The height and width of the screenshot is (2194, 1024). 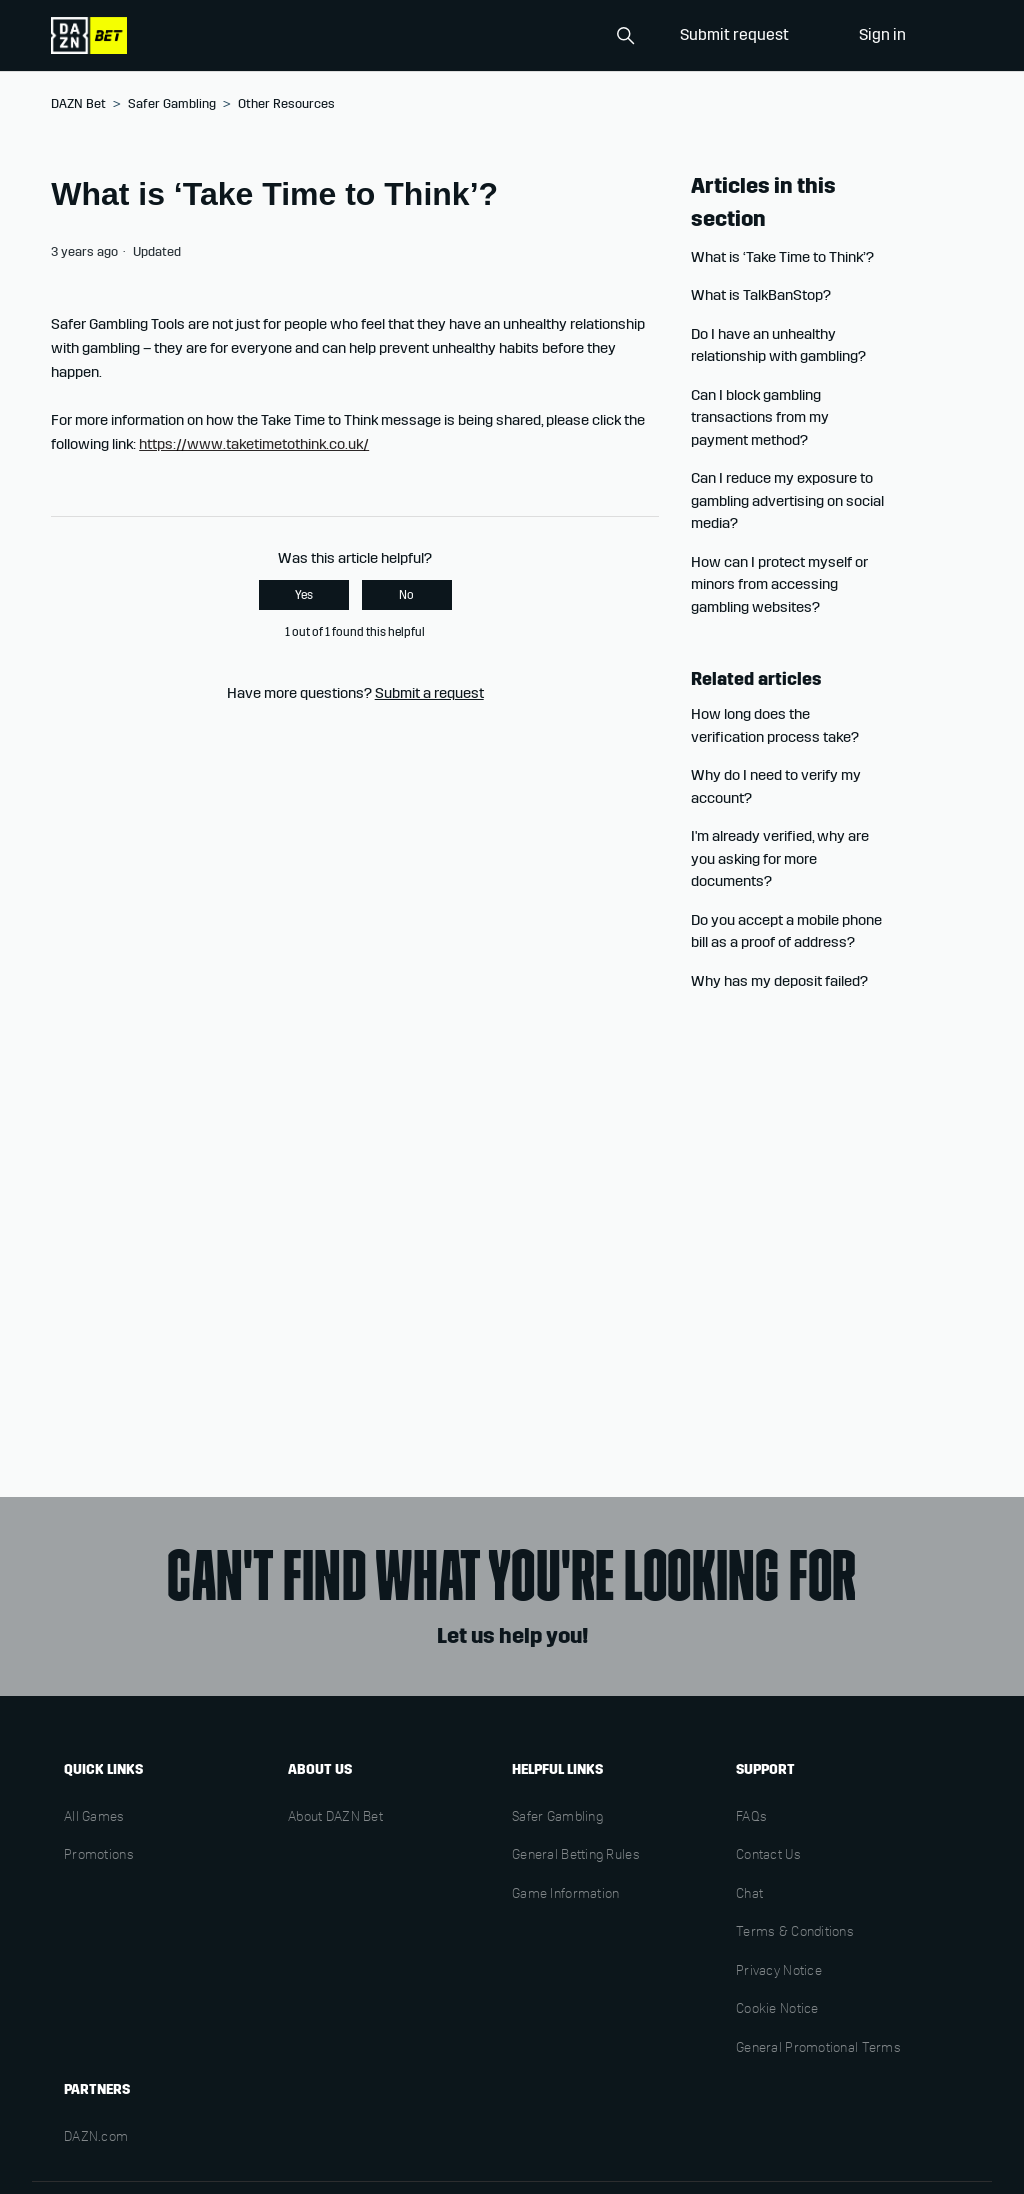 What do you see at coordinates (882, 34) in the screenshot?
I see `Sign in` at bounding box center [882, 34].